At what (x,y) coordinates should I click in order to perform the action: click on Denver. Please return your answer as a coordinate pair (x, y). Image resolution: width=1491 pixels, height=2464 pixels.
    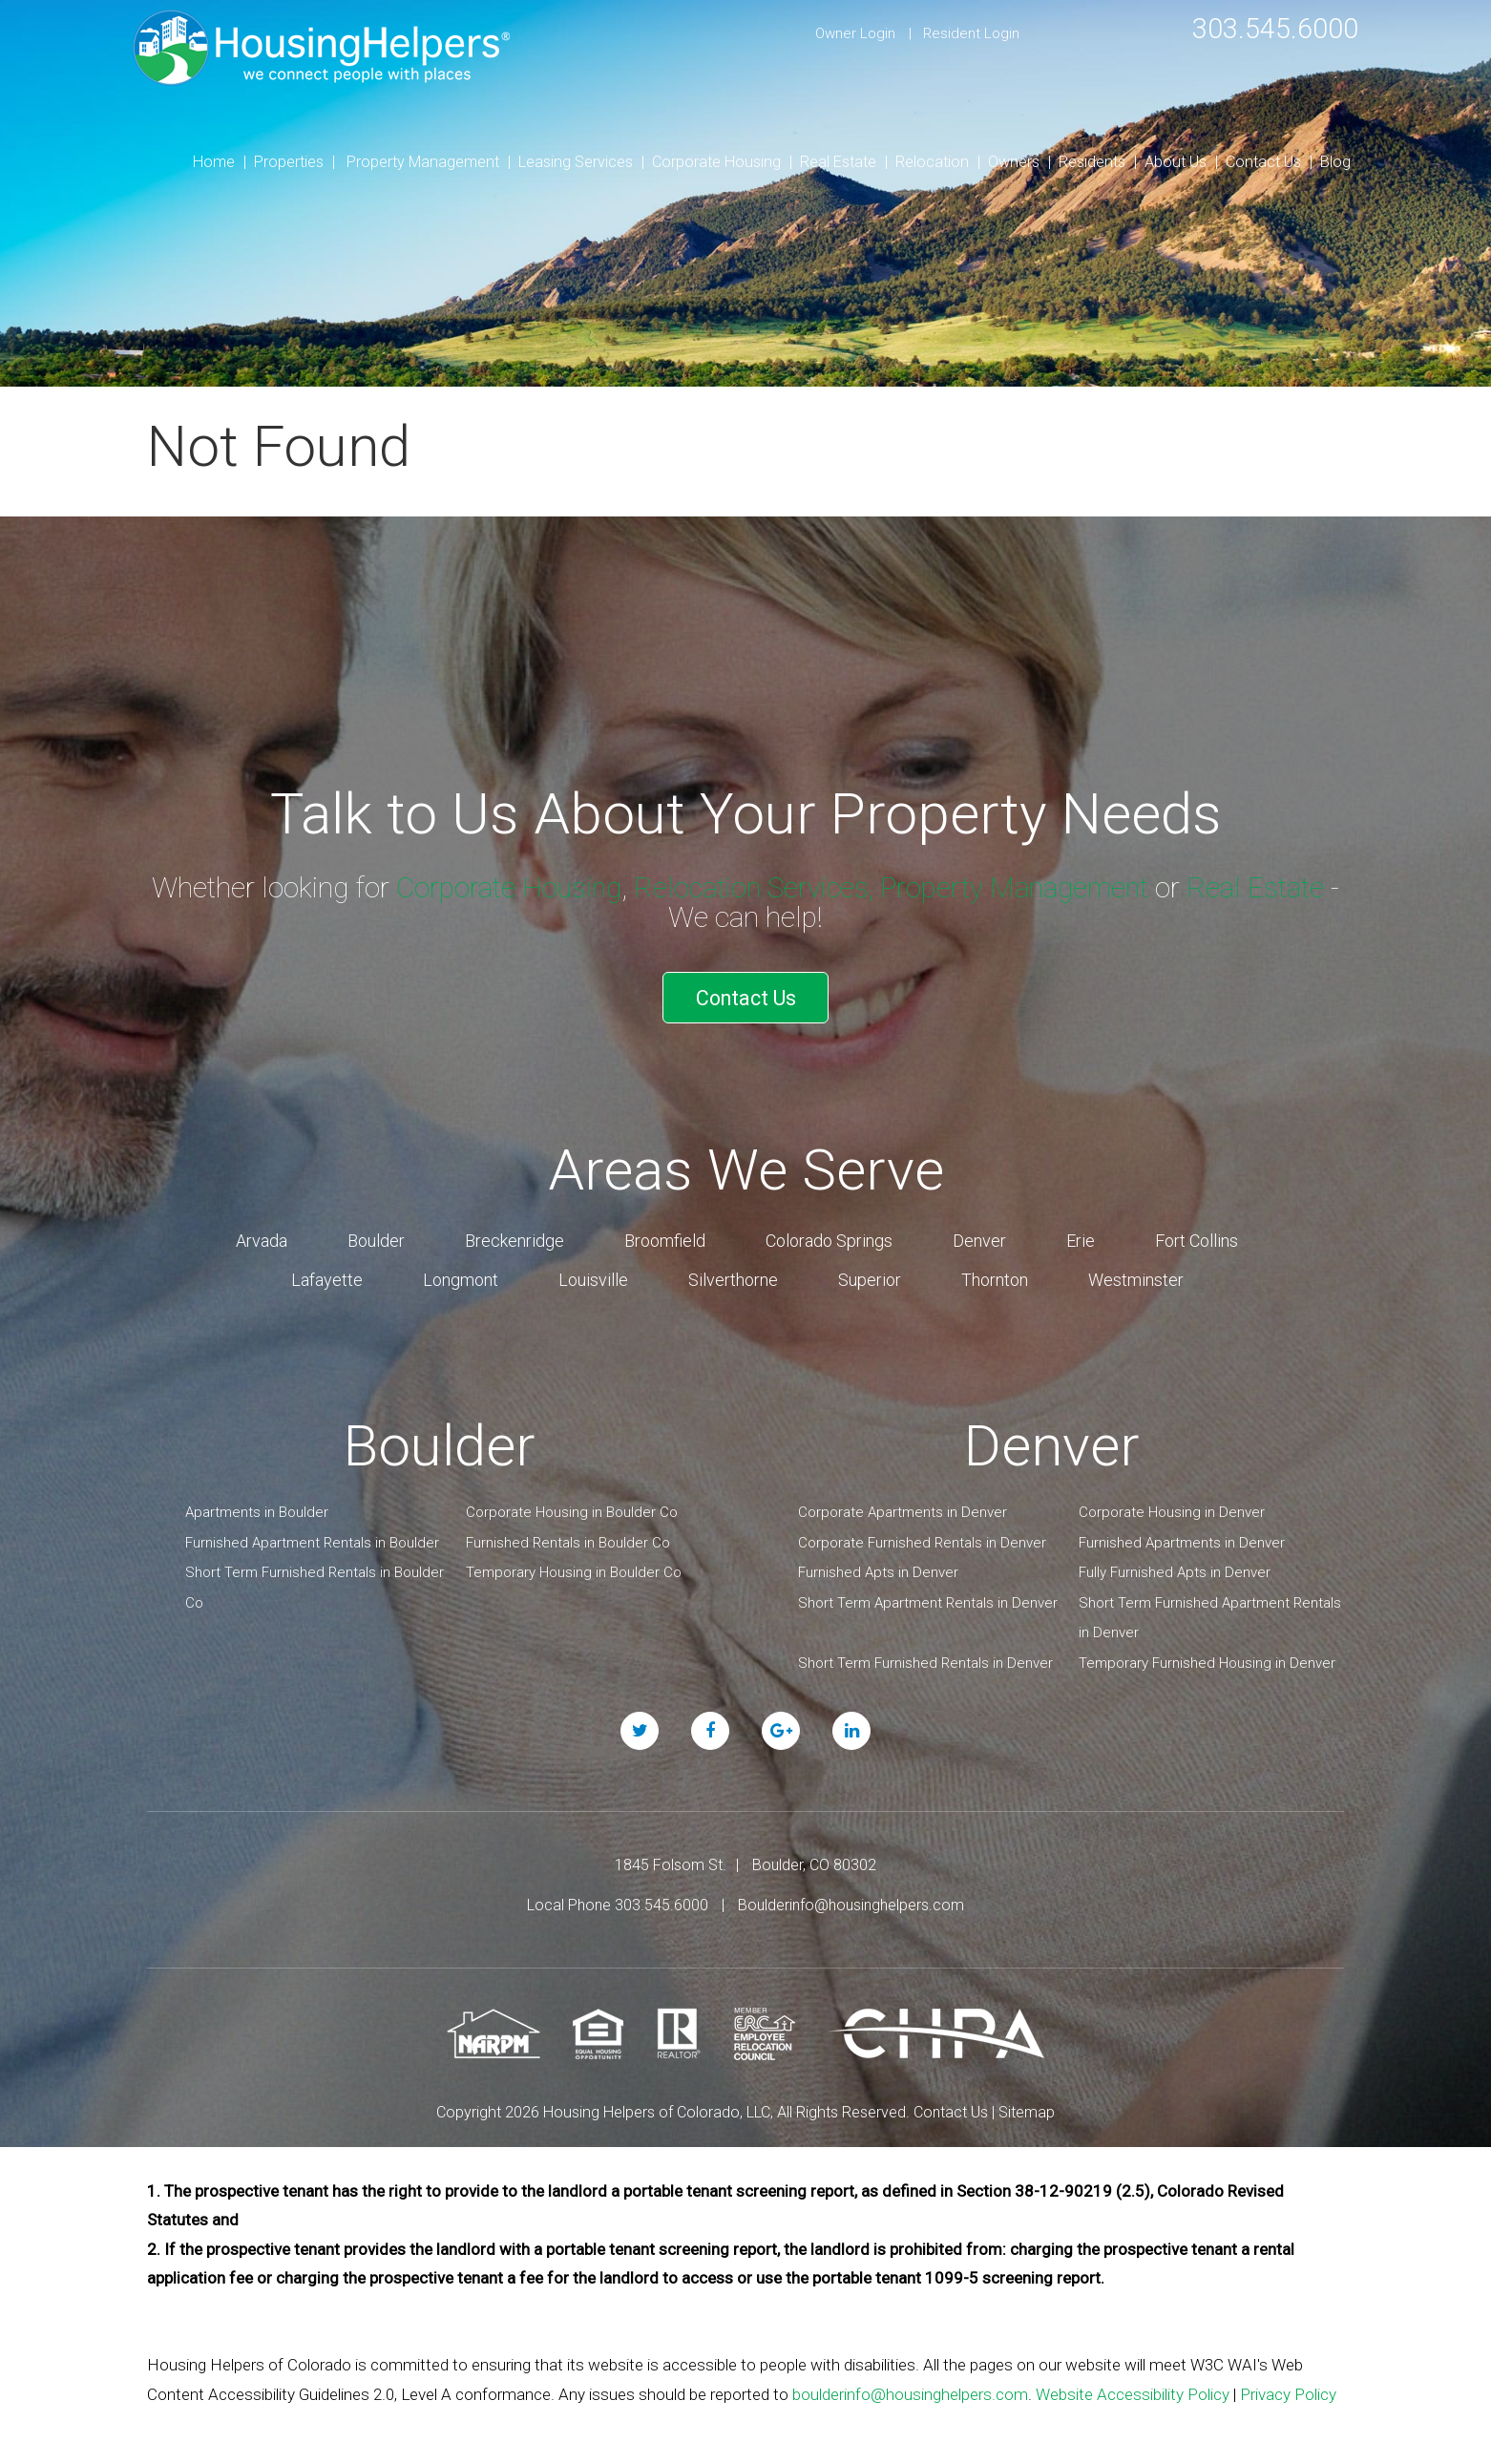
    Looking at the image, I should click on (979, 1238).